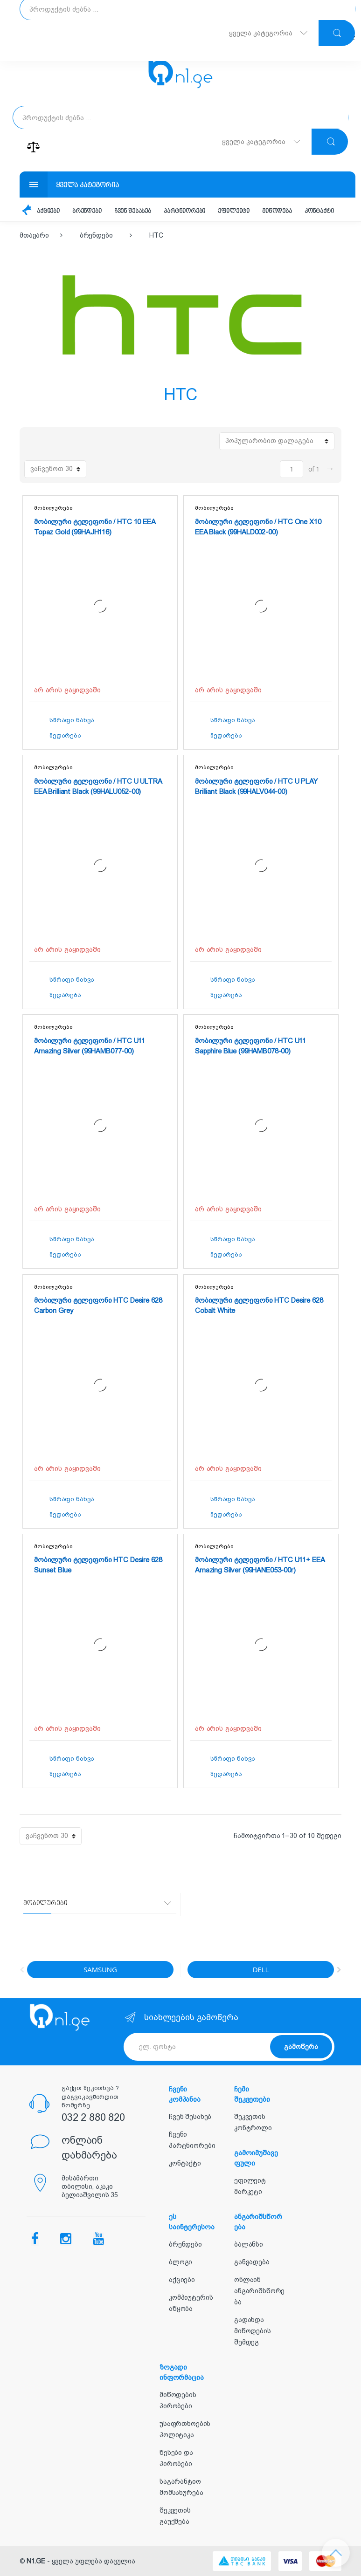 This screenshot has height=2576, width=361. What do you see at coordinates (301, 2046) in the screenshot?
I see `გამოწერა` at bounding box center [301, 2046].